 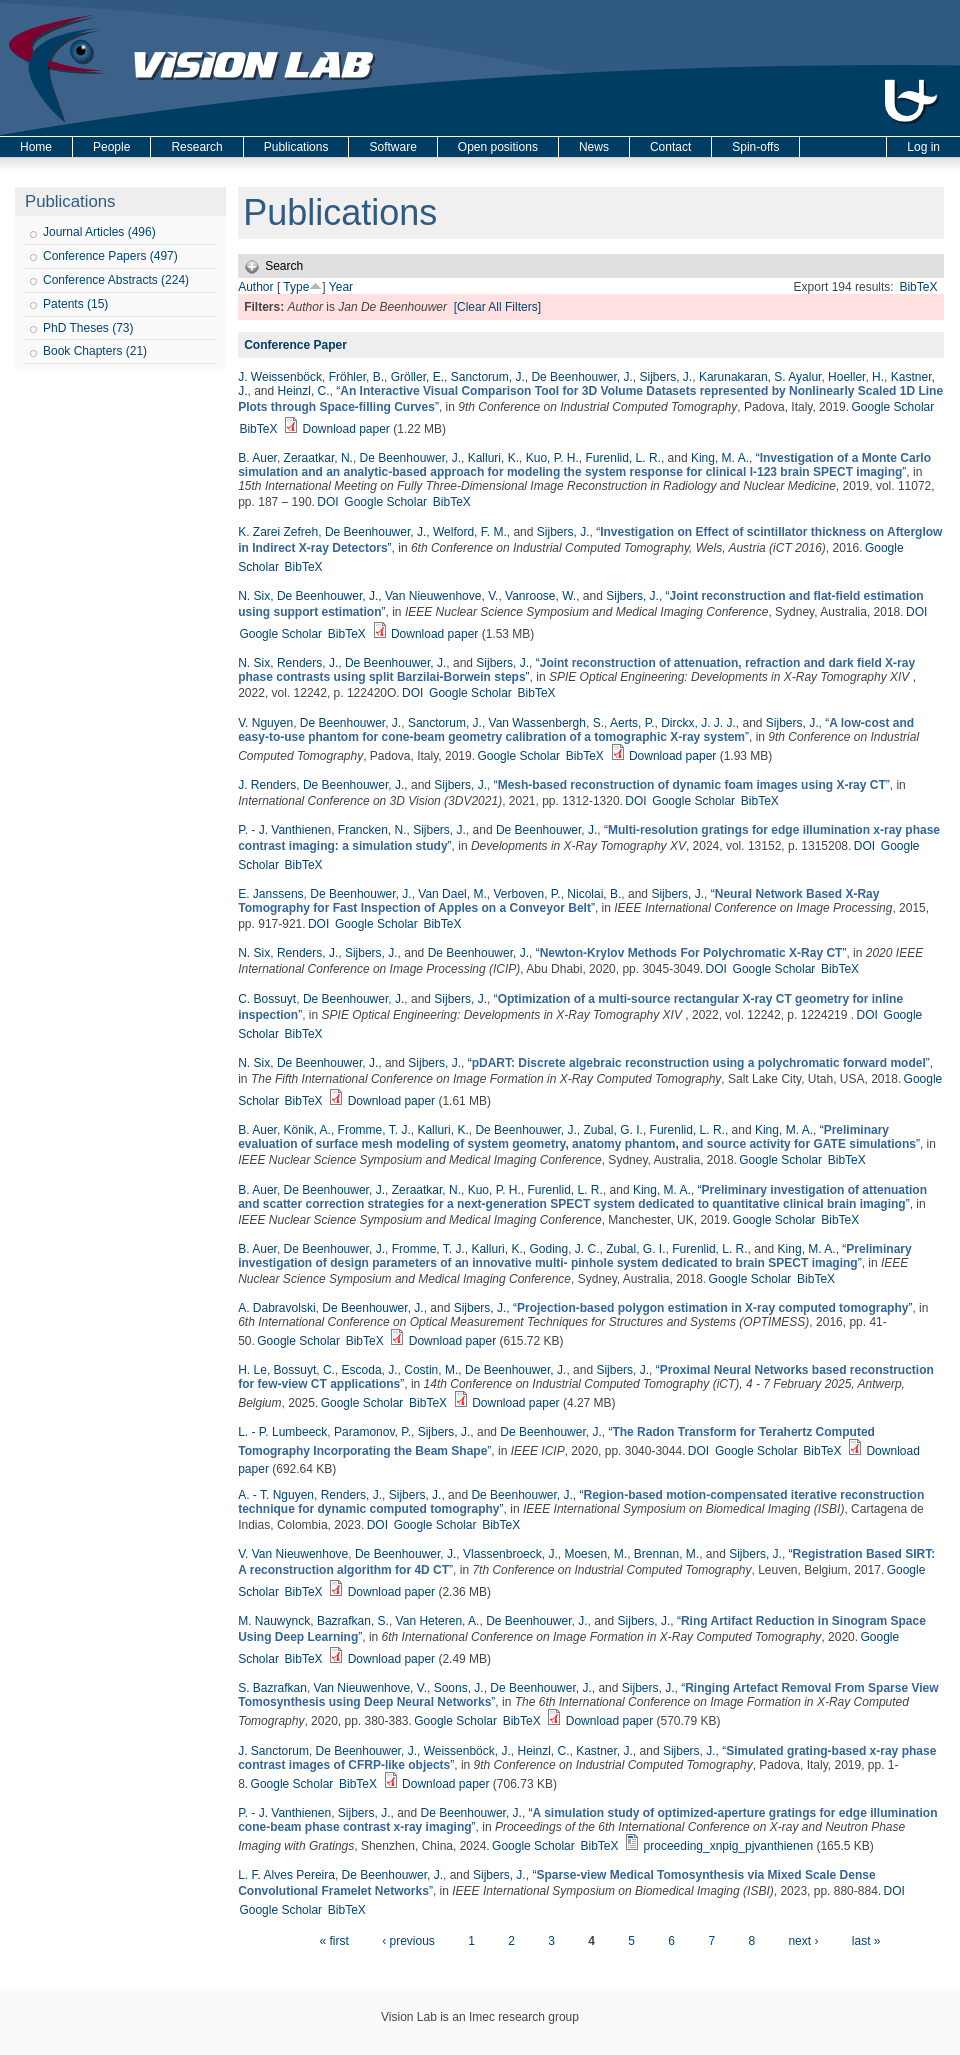 What do you see at coordinates (318, 458) in the screenshot?
I see `Zeraatkar, N.` at bounding box center [318, 458].